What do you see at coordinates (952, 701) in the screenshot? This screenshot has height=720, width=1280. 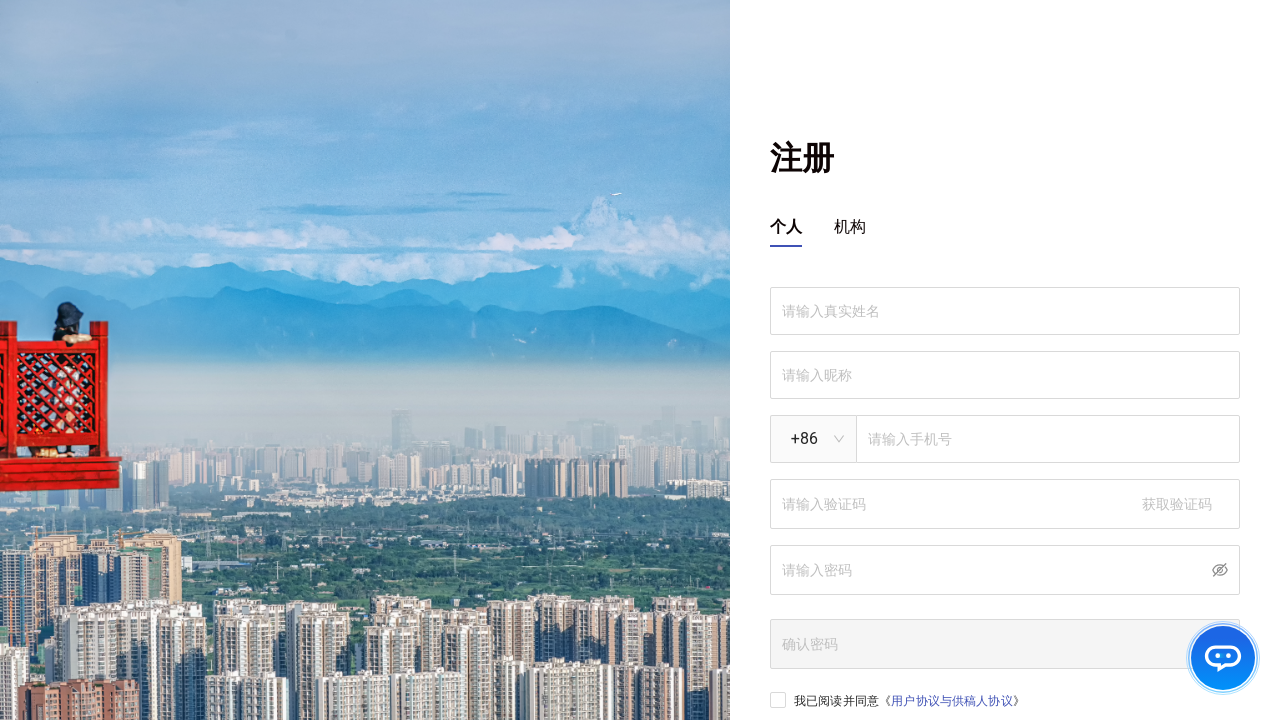 I see `用户协议与供稿人协议` at bounding box center [952, 701].